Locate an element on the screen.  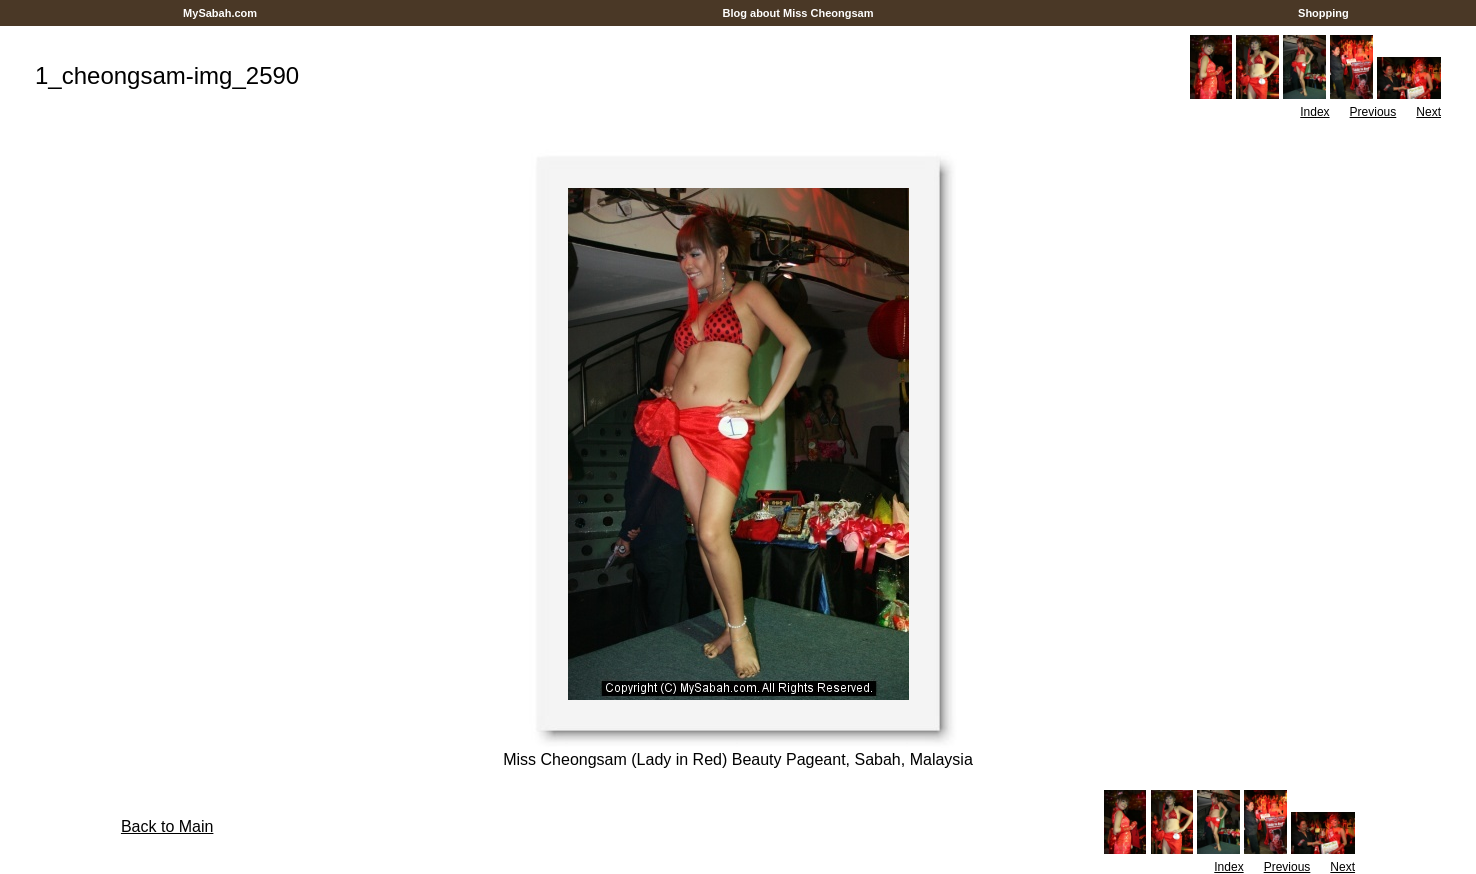
Shopping is located at coordinates (1323, 13).